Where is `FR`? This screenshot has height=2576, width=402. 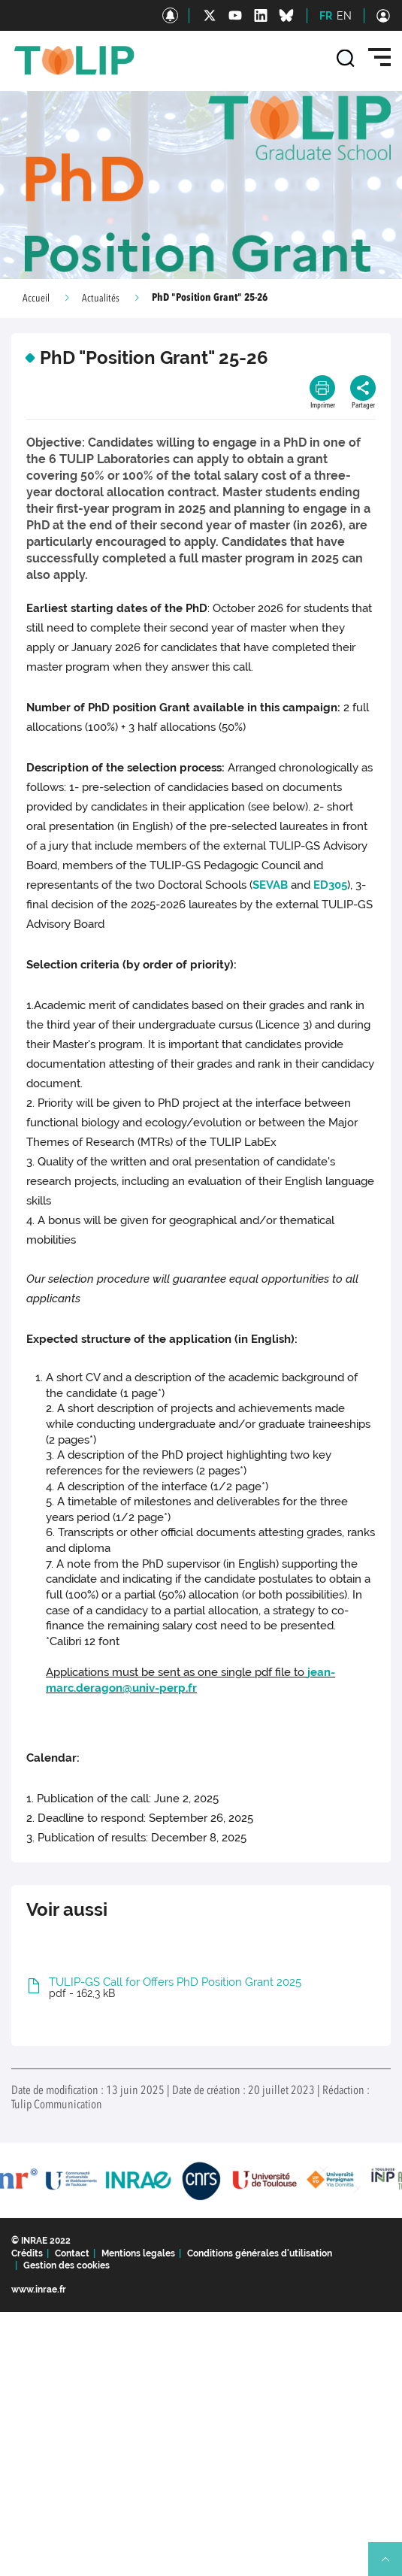 FR is located at coordinates (325, 16).